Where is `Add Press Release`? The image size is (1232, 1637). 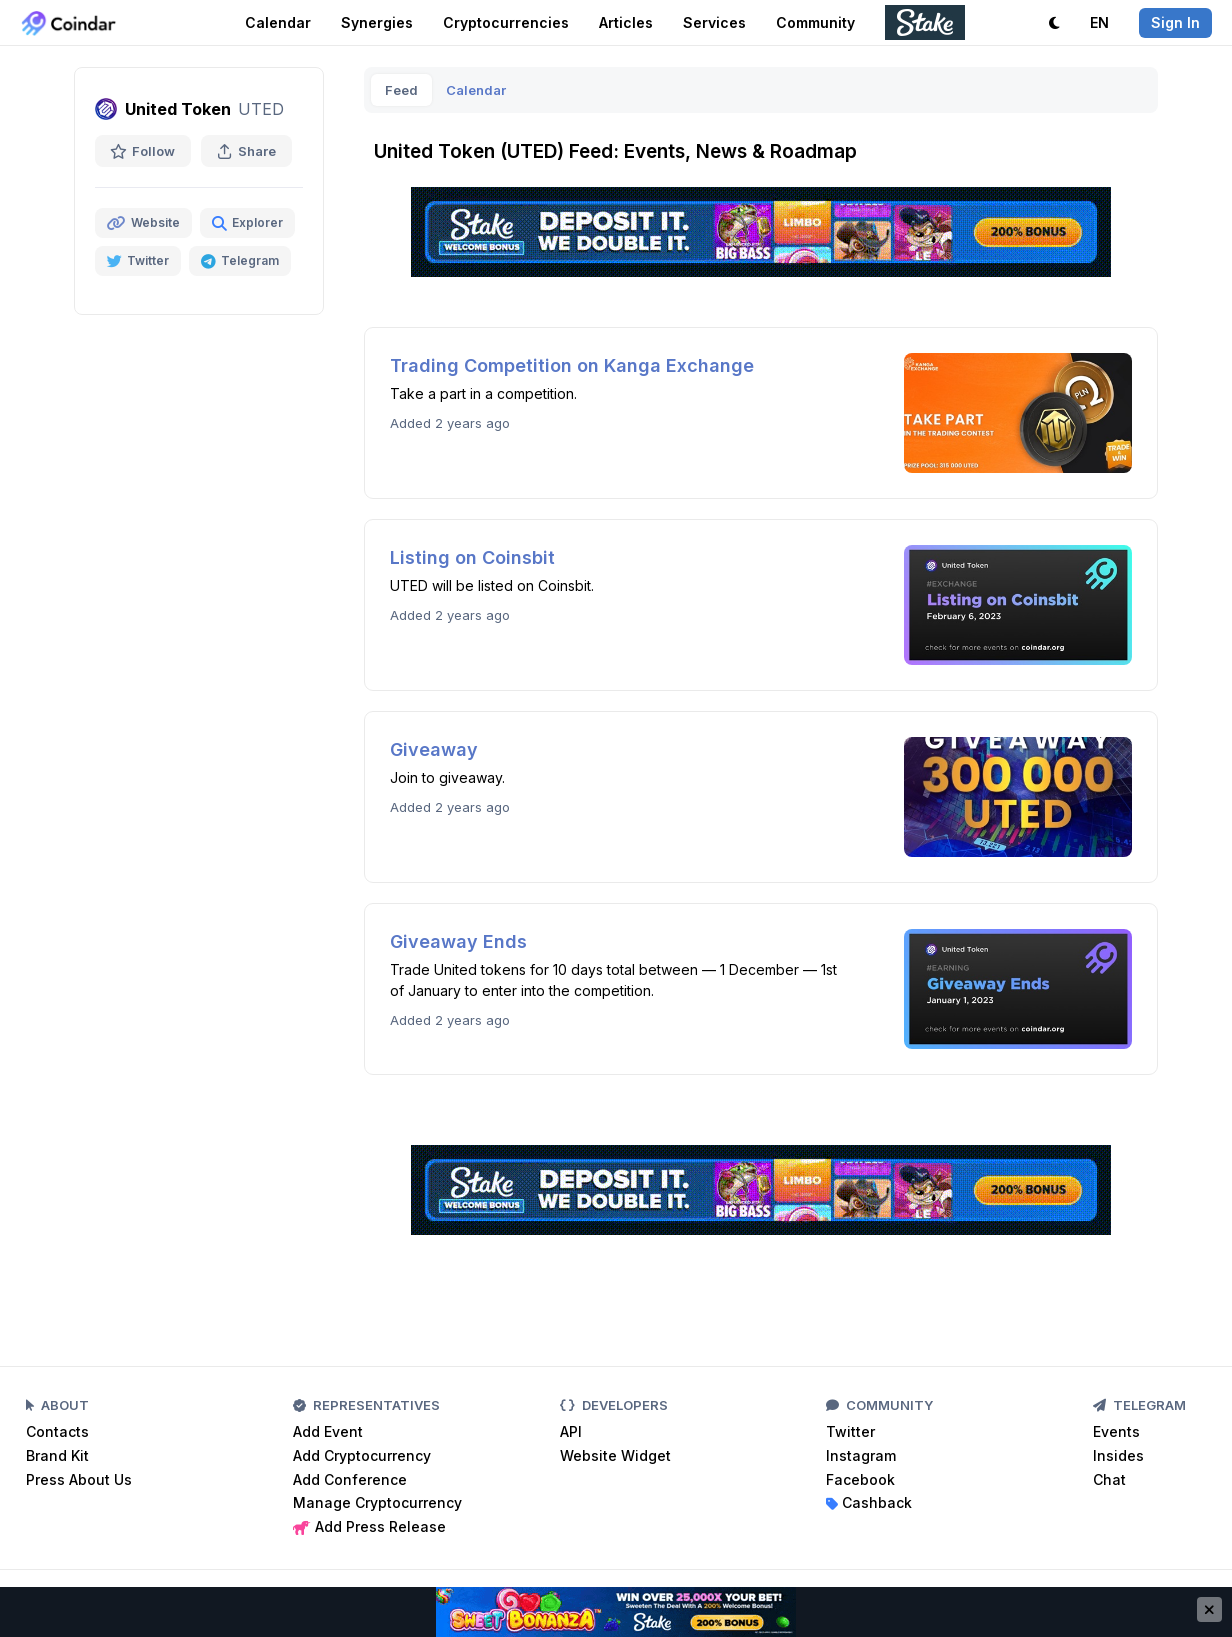
Add Press Release is located at coordinates (369, 1526).